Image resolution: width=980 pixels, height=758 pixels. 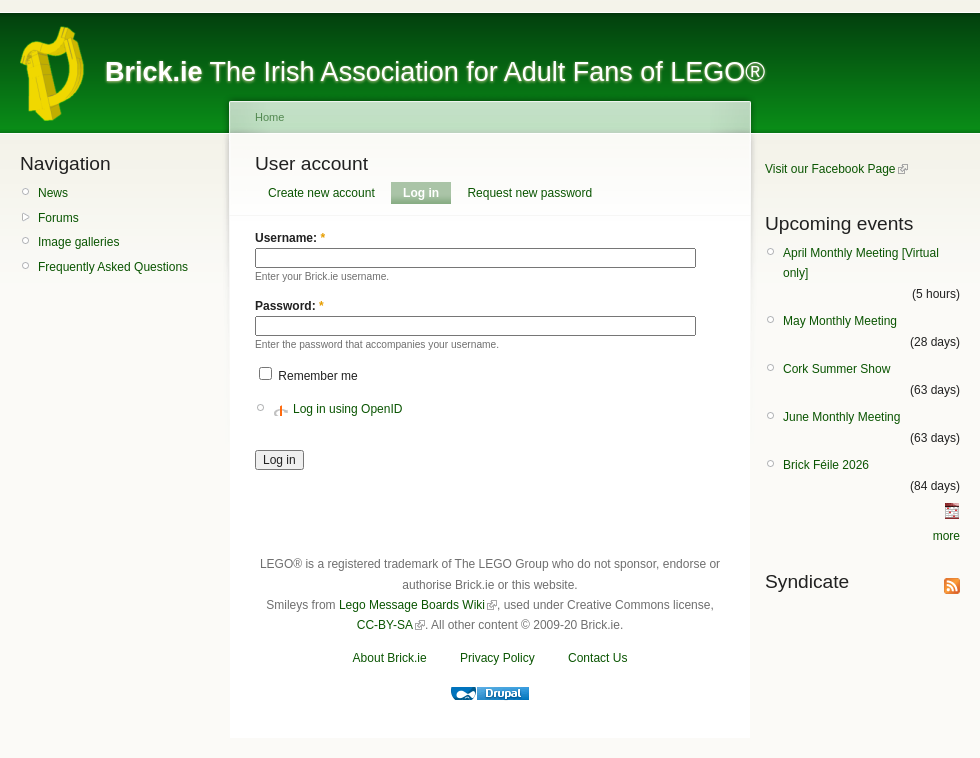 What do you see at coordinates (290, 238) in the screenshot?
I see `Username:` at bounding box center [290, 238].